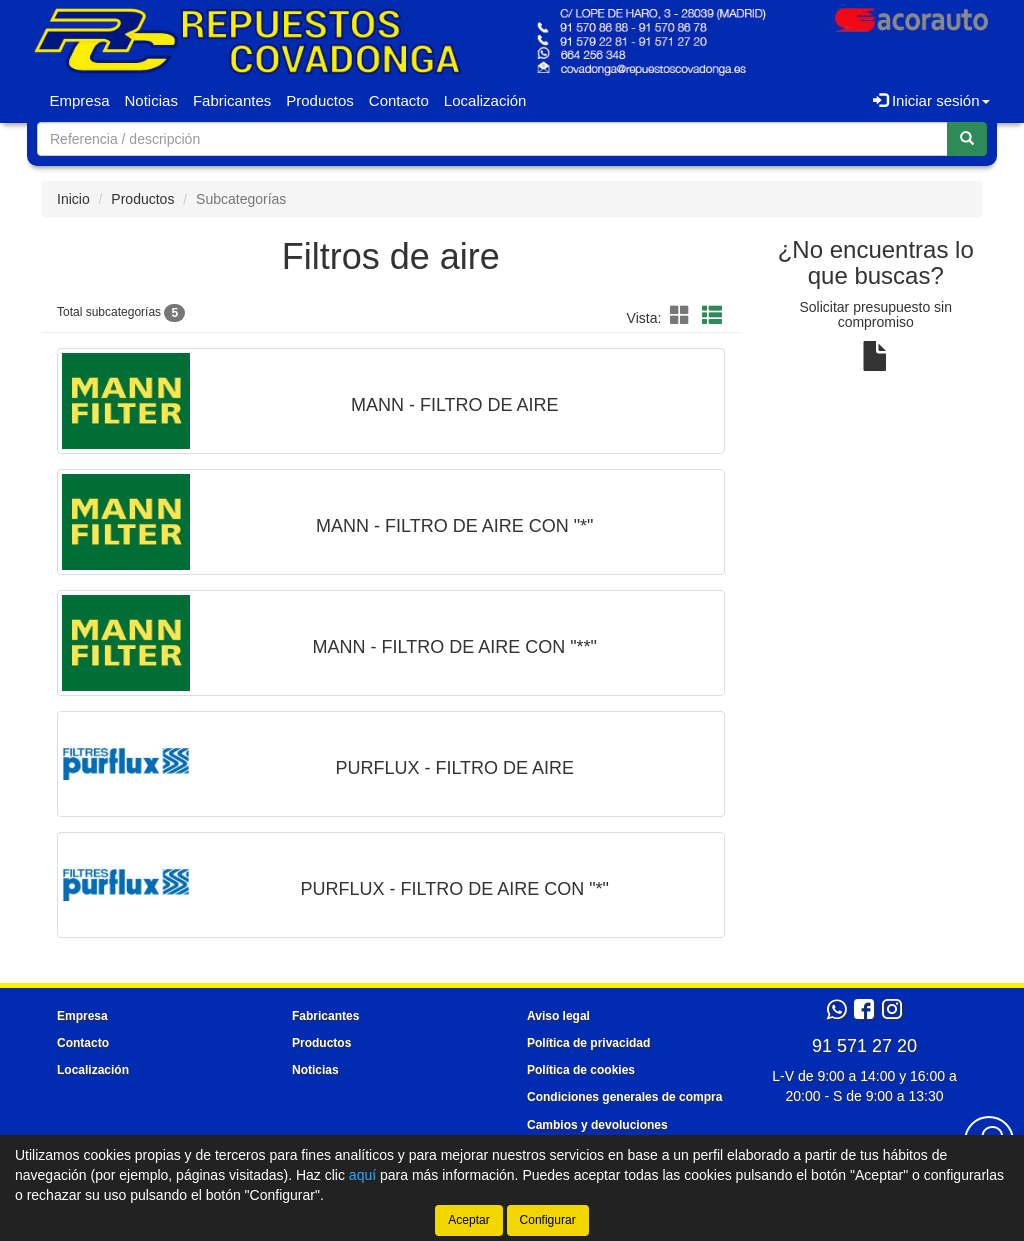  Describe the element at coordinates (548, 1220) in the screenshot. I see `Configurar` at that location.